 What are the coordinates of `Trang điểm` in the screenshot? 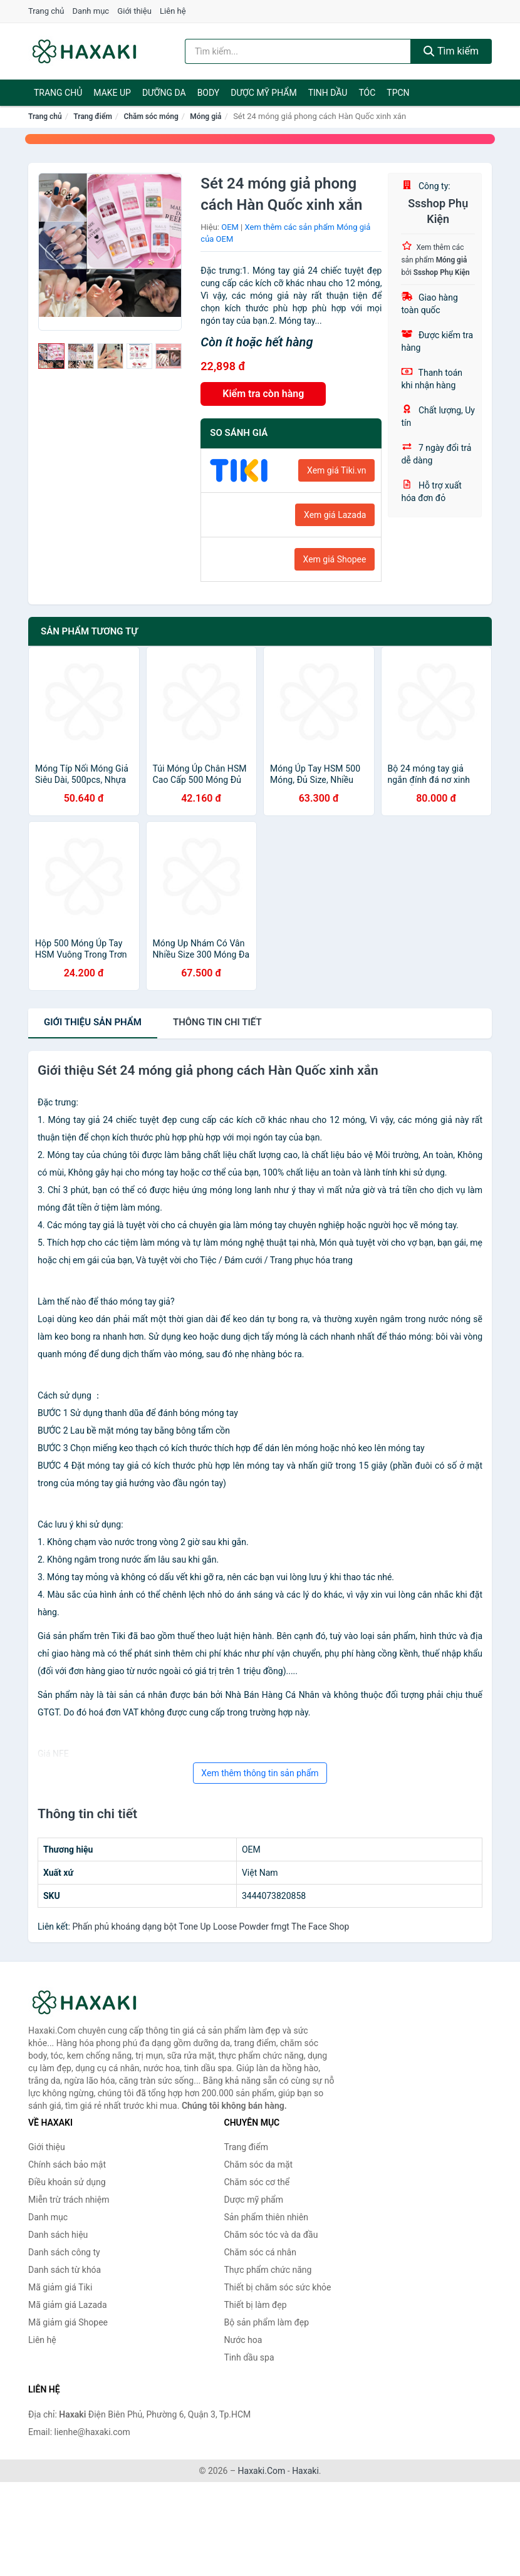 It's located at (92, 116).